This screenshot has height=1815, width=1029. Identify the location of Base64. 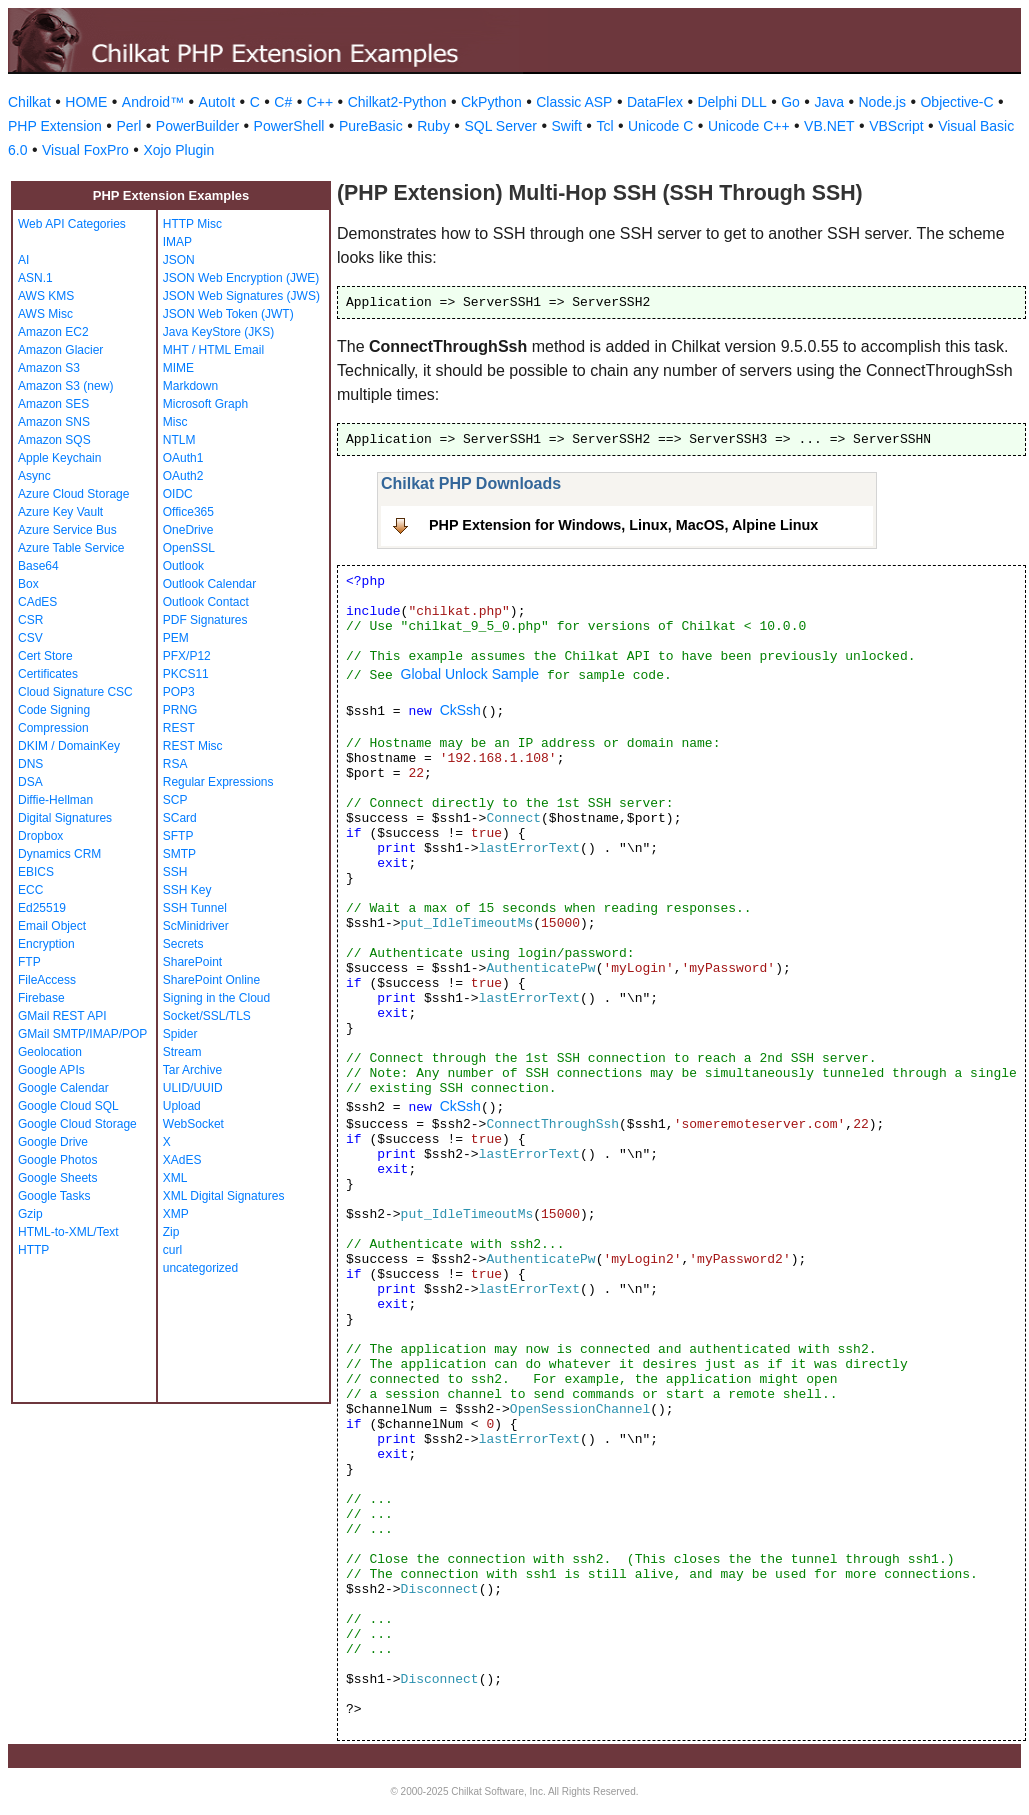
(38, 566).